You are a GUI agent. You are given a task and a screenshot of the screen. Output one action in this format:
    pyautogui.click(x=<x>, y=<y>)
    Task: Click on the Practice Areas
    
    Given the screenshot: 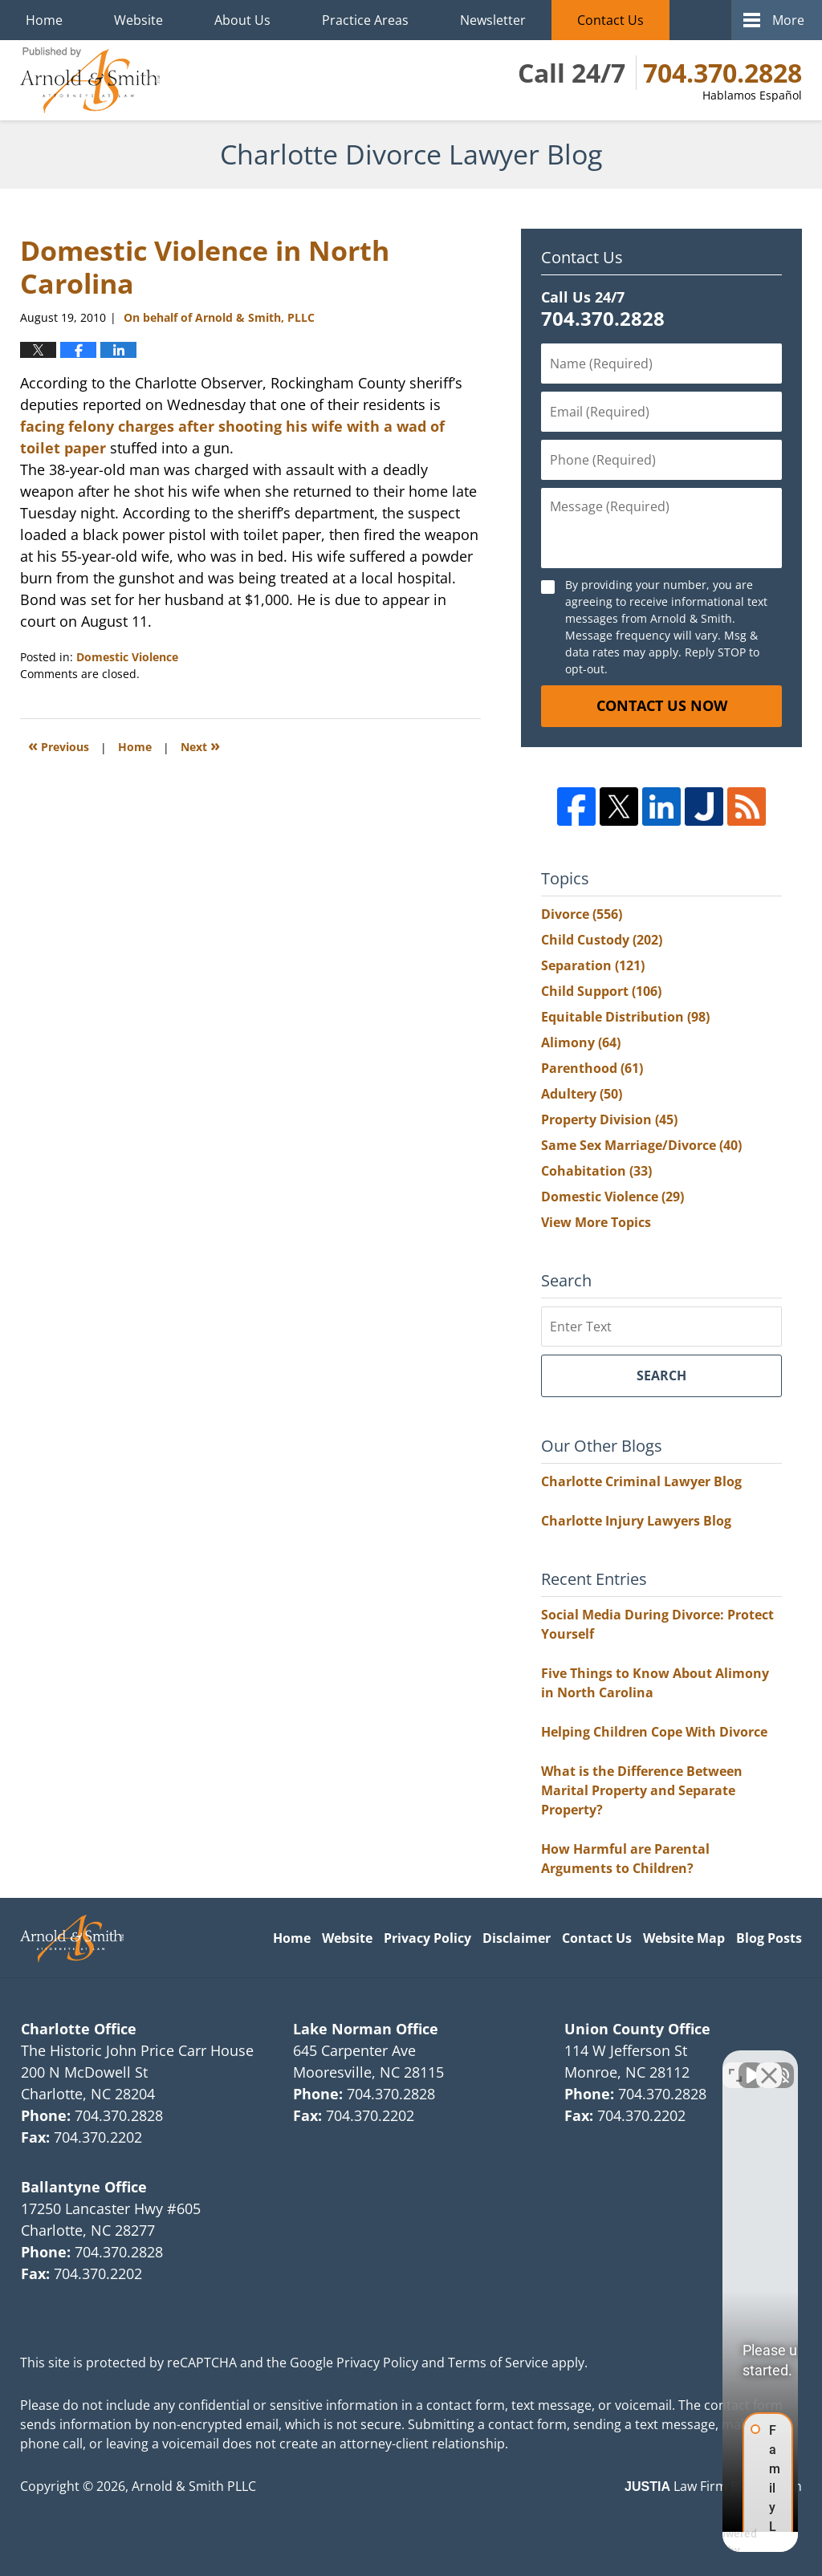 What is the action you would take?
    pyautogui.click(x=365, y=20)
    